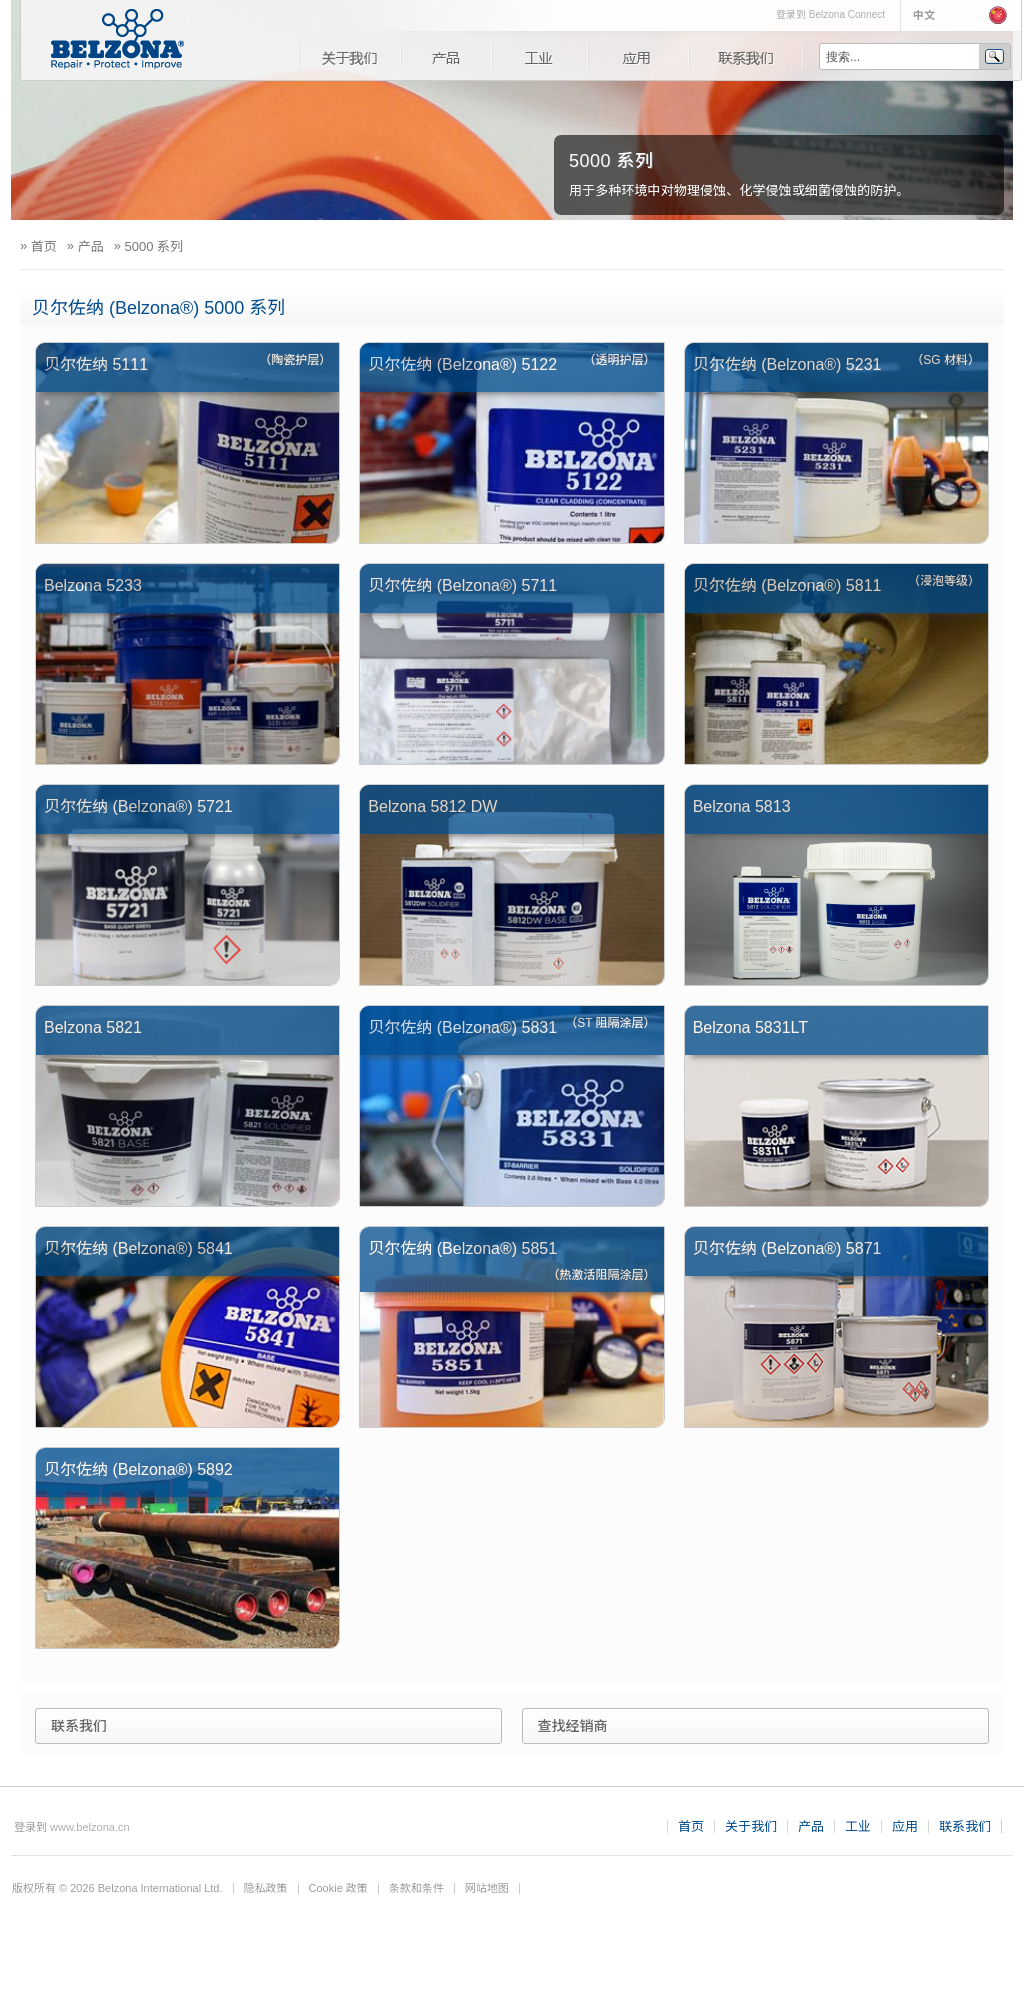 The image size is (1024, 1994). What do you see at coordinates (539, 56) in the screenshot?
I see `工业` at bounding box center [539, 56].